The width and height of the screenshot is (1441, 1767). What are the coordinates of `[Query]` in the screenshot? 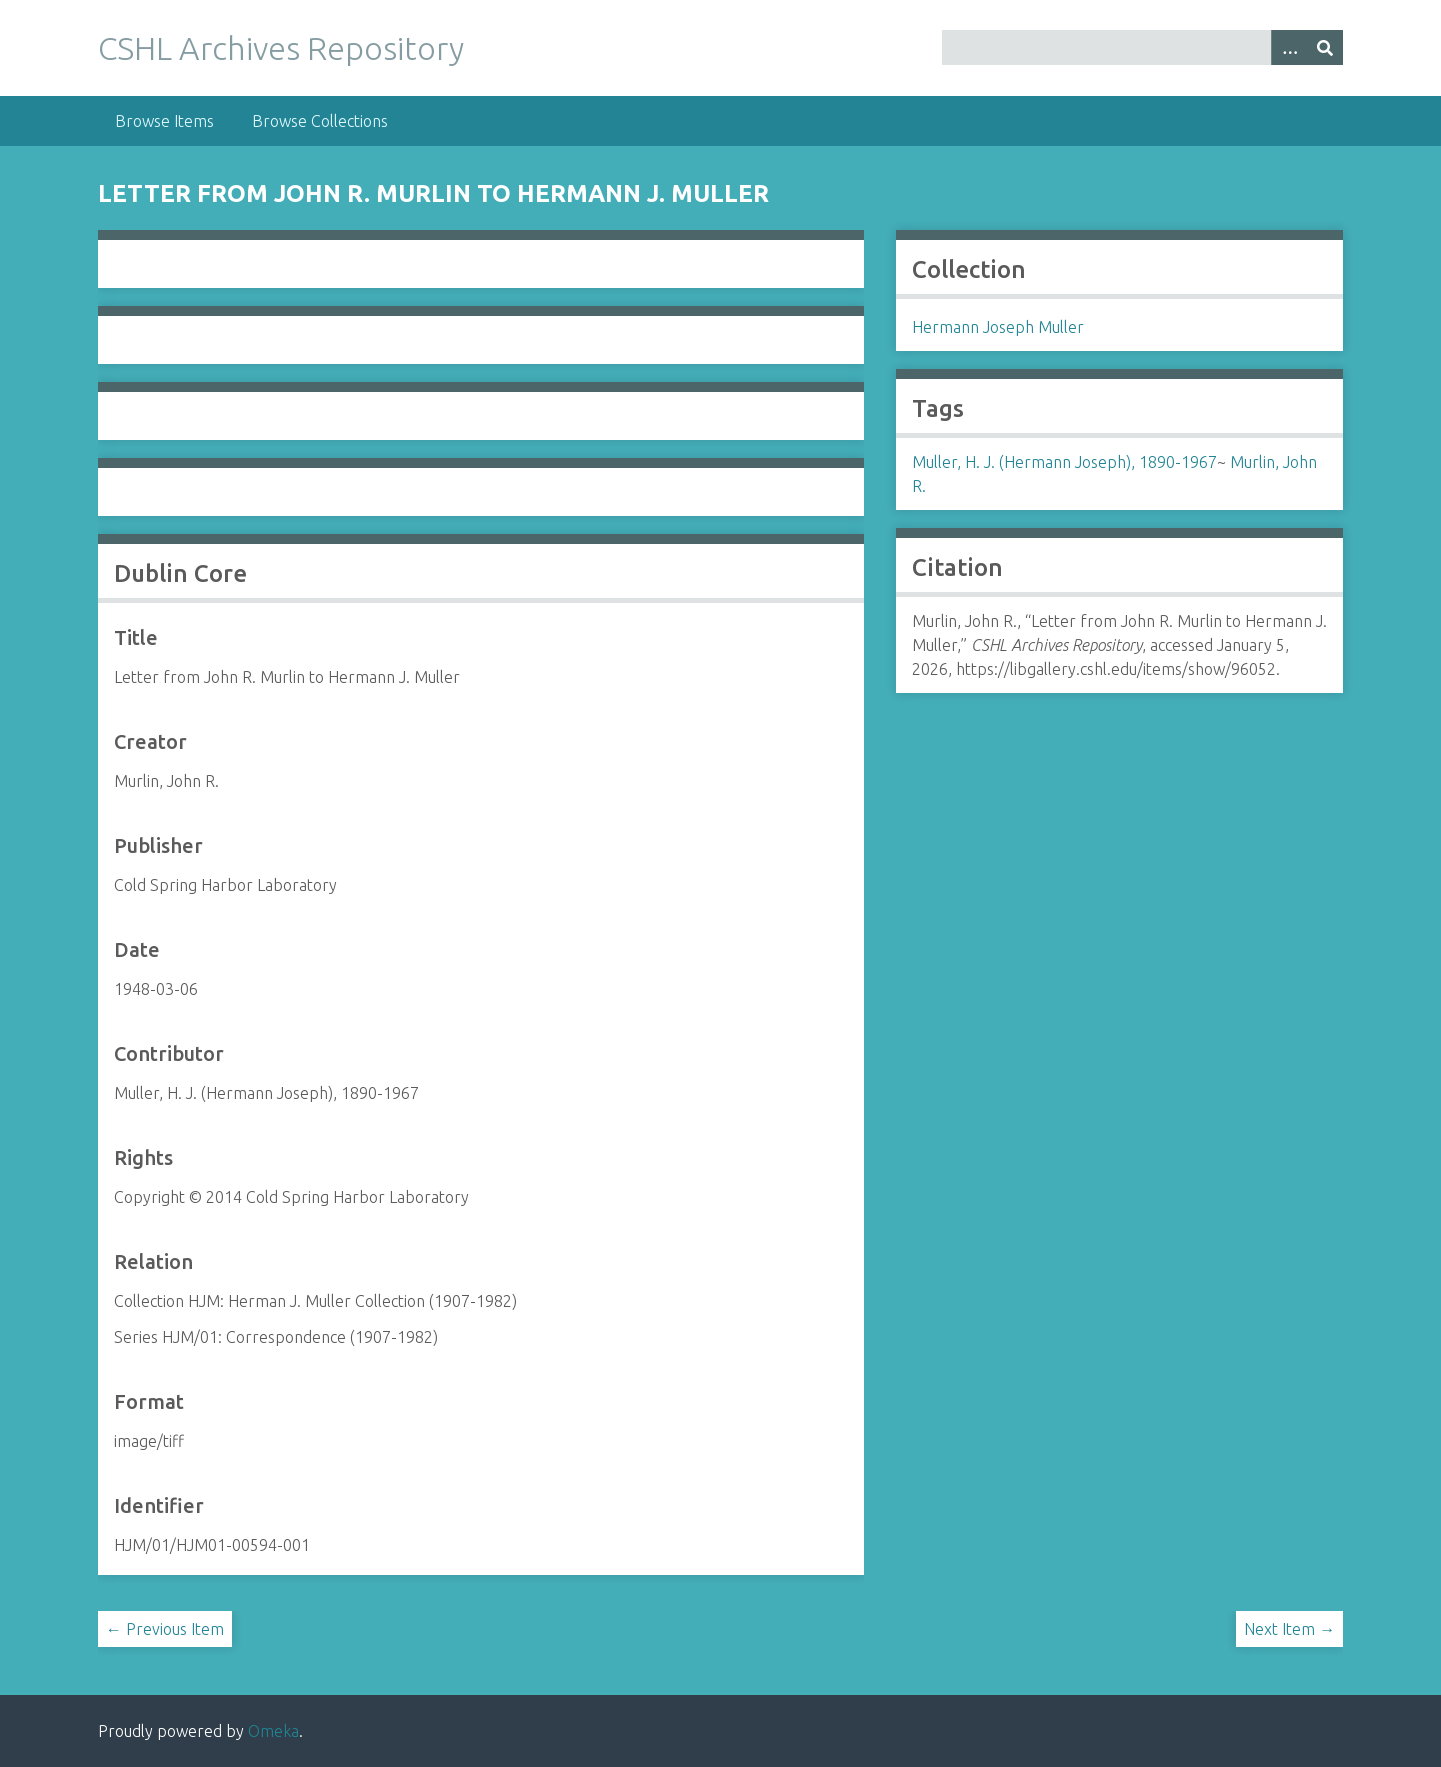 It's located at (1142, 47).